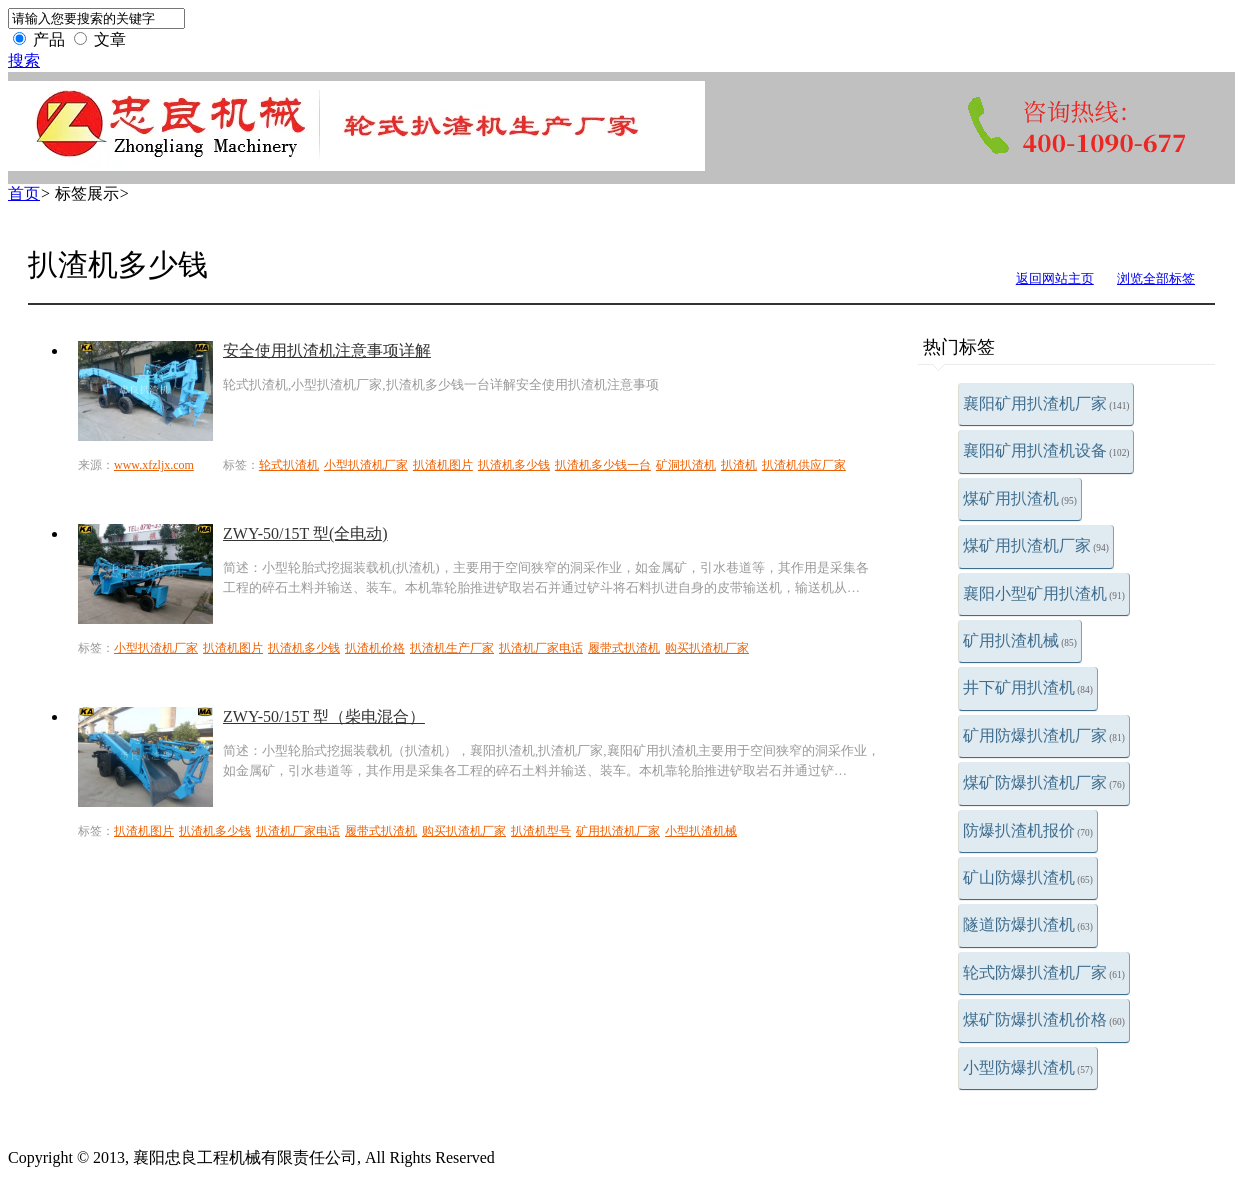  What do you see at coordinates (1028, 1067) in the screenshot?
I see `小型防爆扒渣机` at bounding box center [1028, 1067].